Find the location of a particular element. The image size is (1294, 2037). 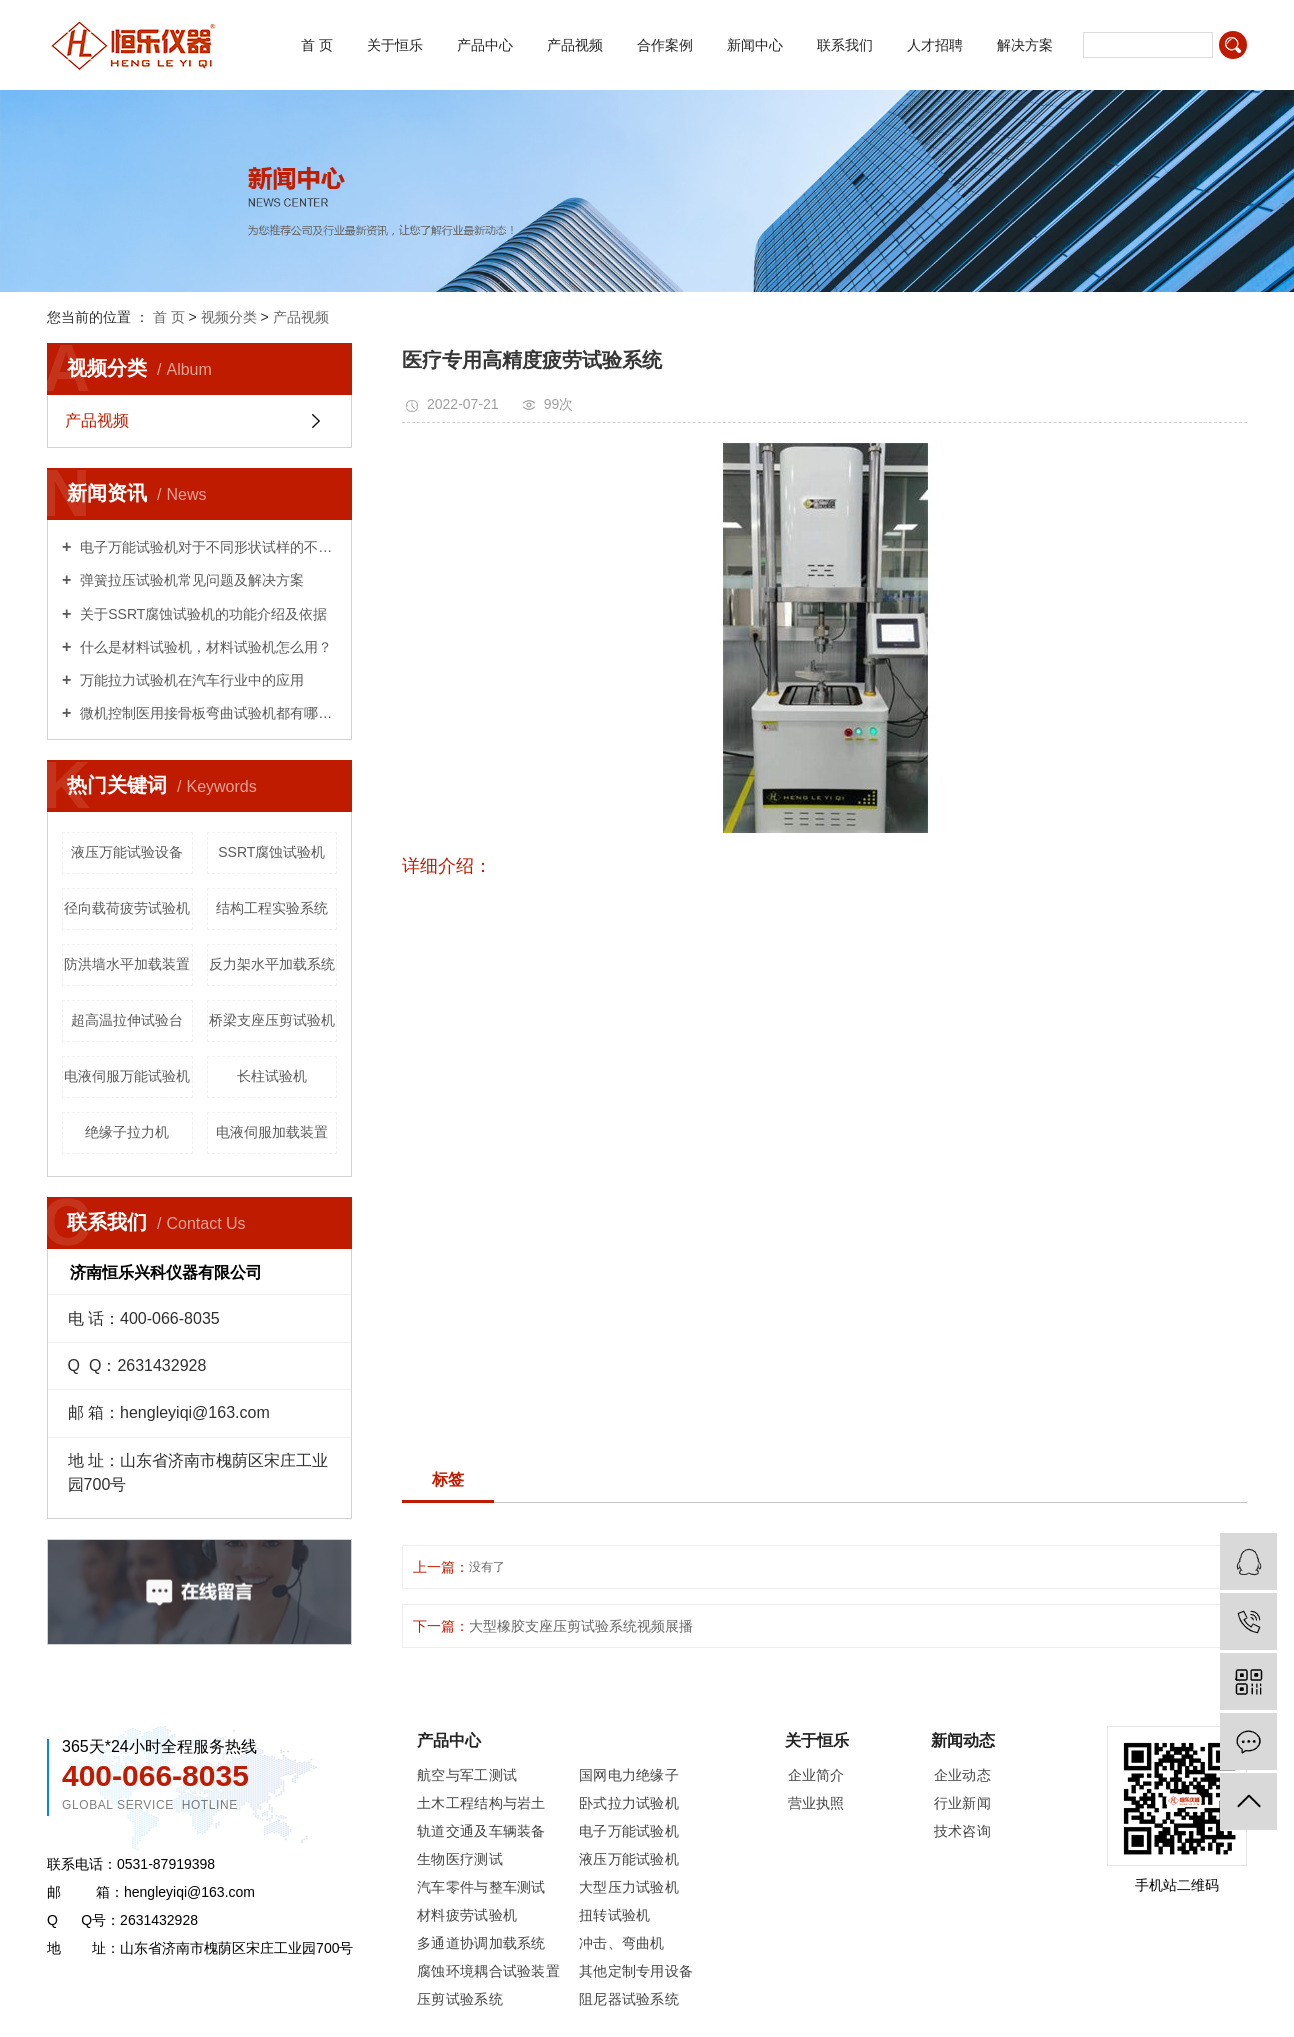

电子万能试验机对于不同形状试样的不同试验 is located at coordinates (206, 547).